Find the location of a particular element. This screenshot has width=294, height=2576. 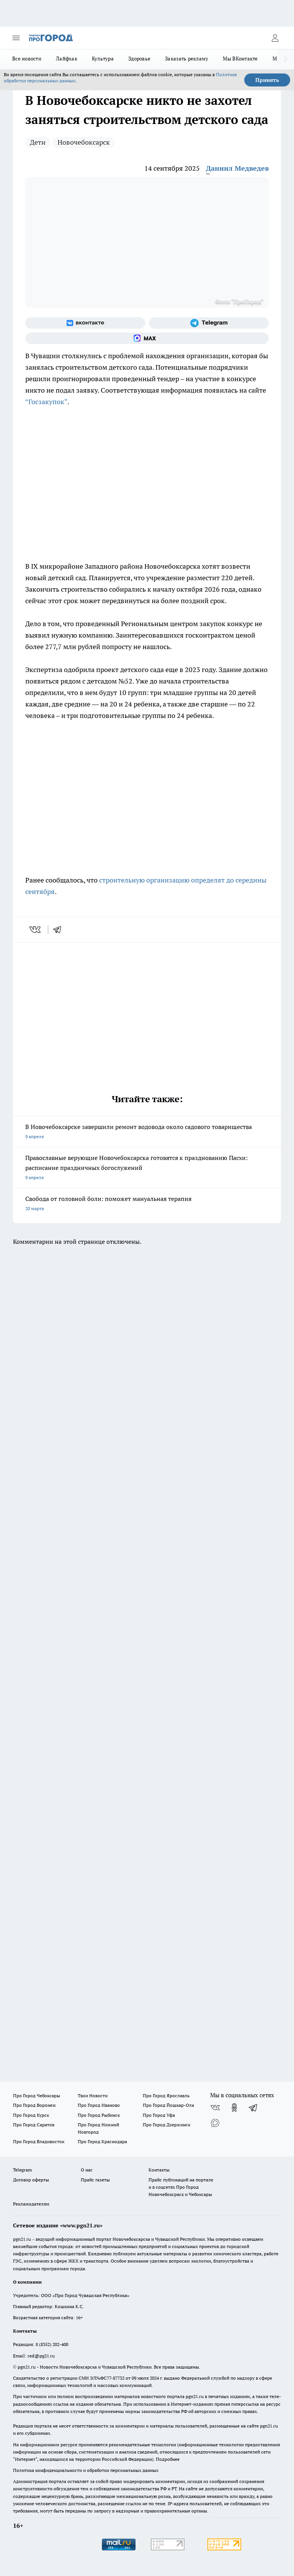

Подробнее is located at coordinates (168, 2459).